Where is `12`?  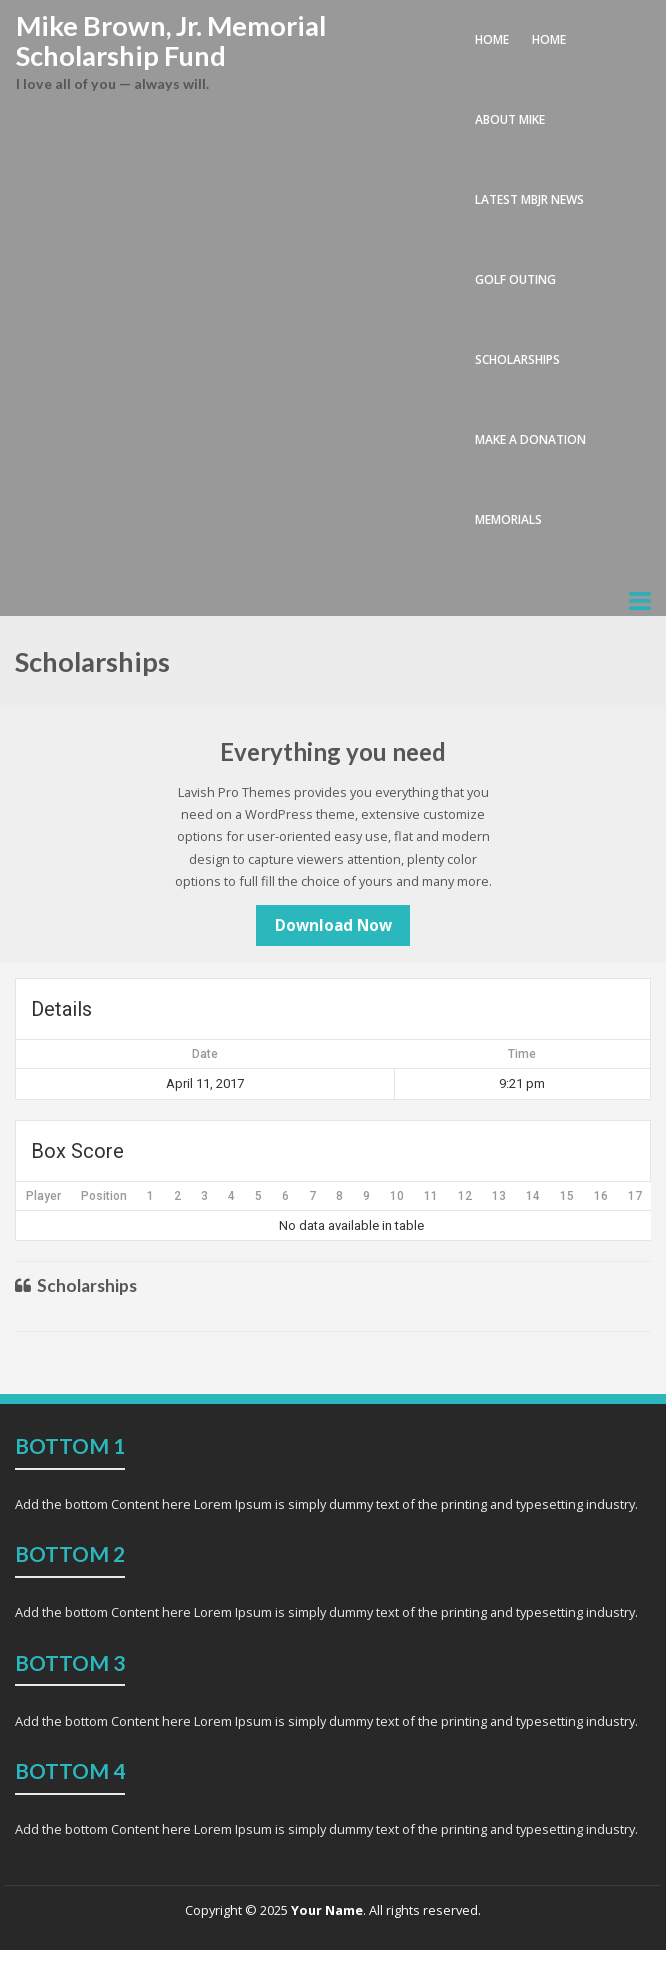
12 is located at coordinates (465, 1196).